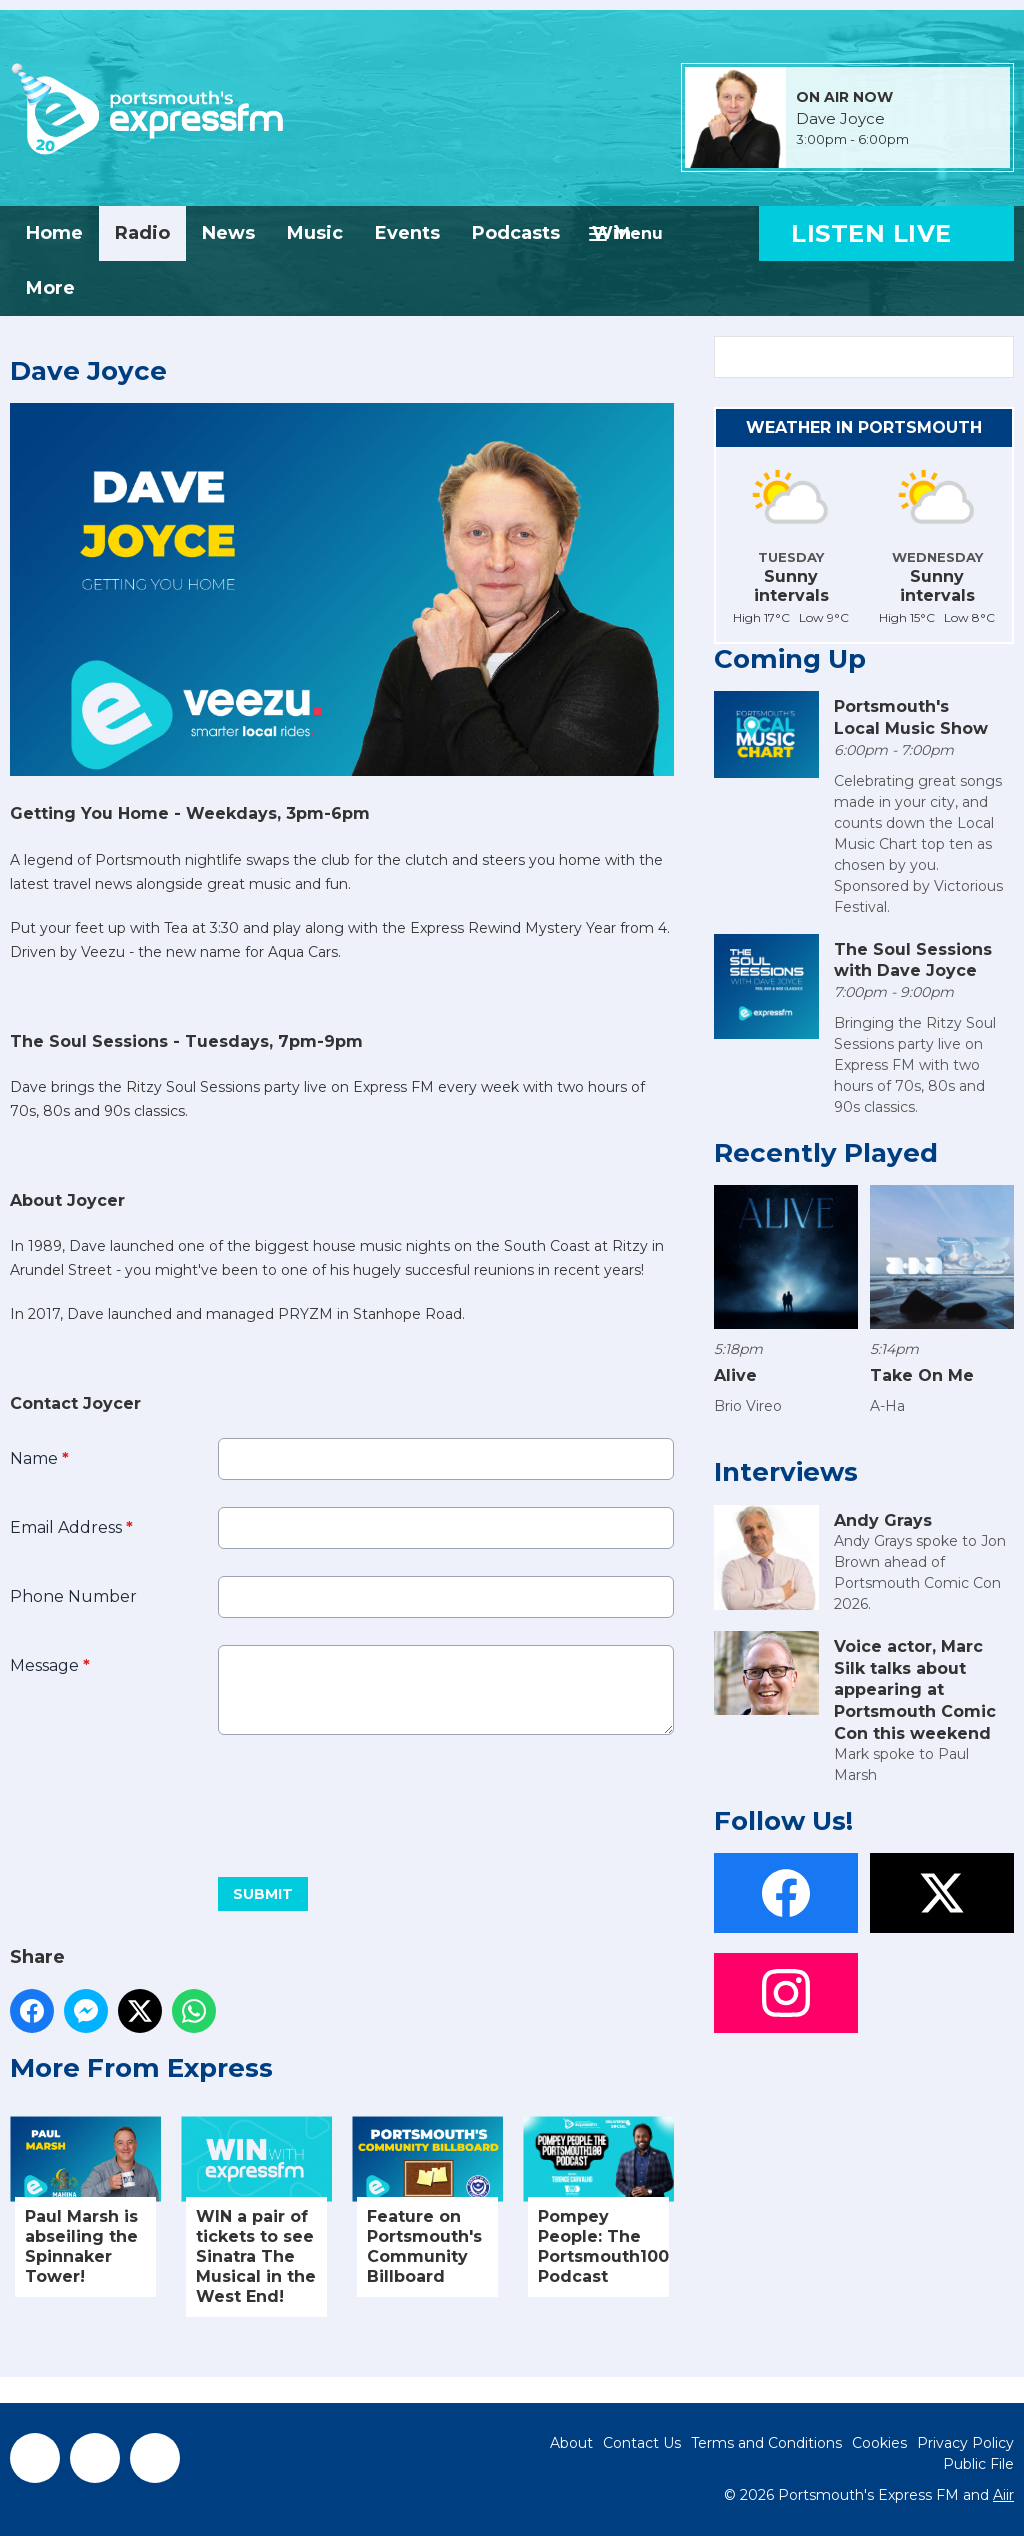 This screenshot has height=2536, width=1024. I want to click on A-Ha, so click(887, 1406).